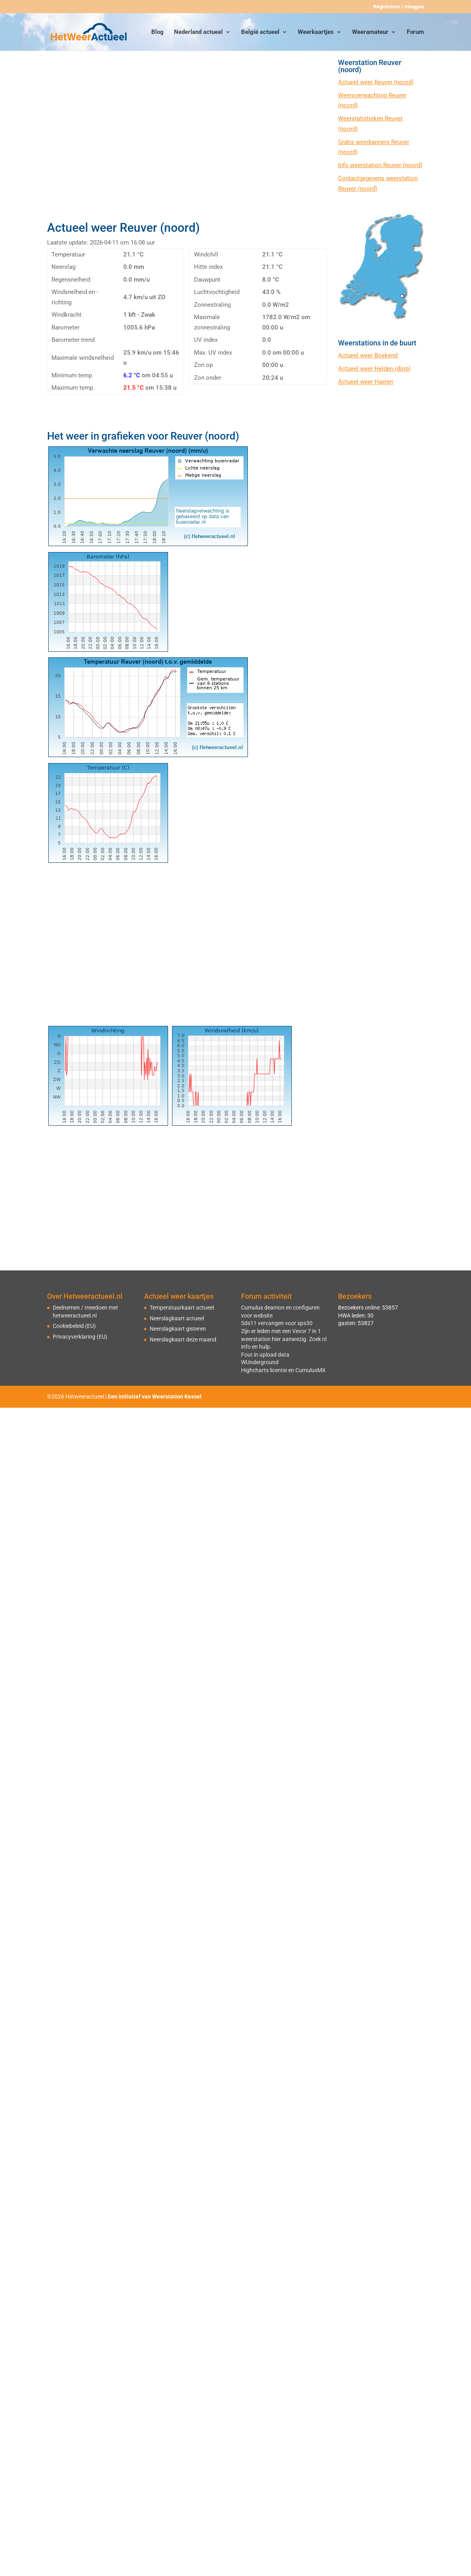 This screenshot has height=2576, width=471. I want to click on Privacyverklaring (EU), so click(80, 1336).